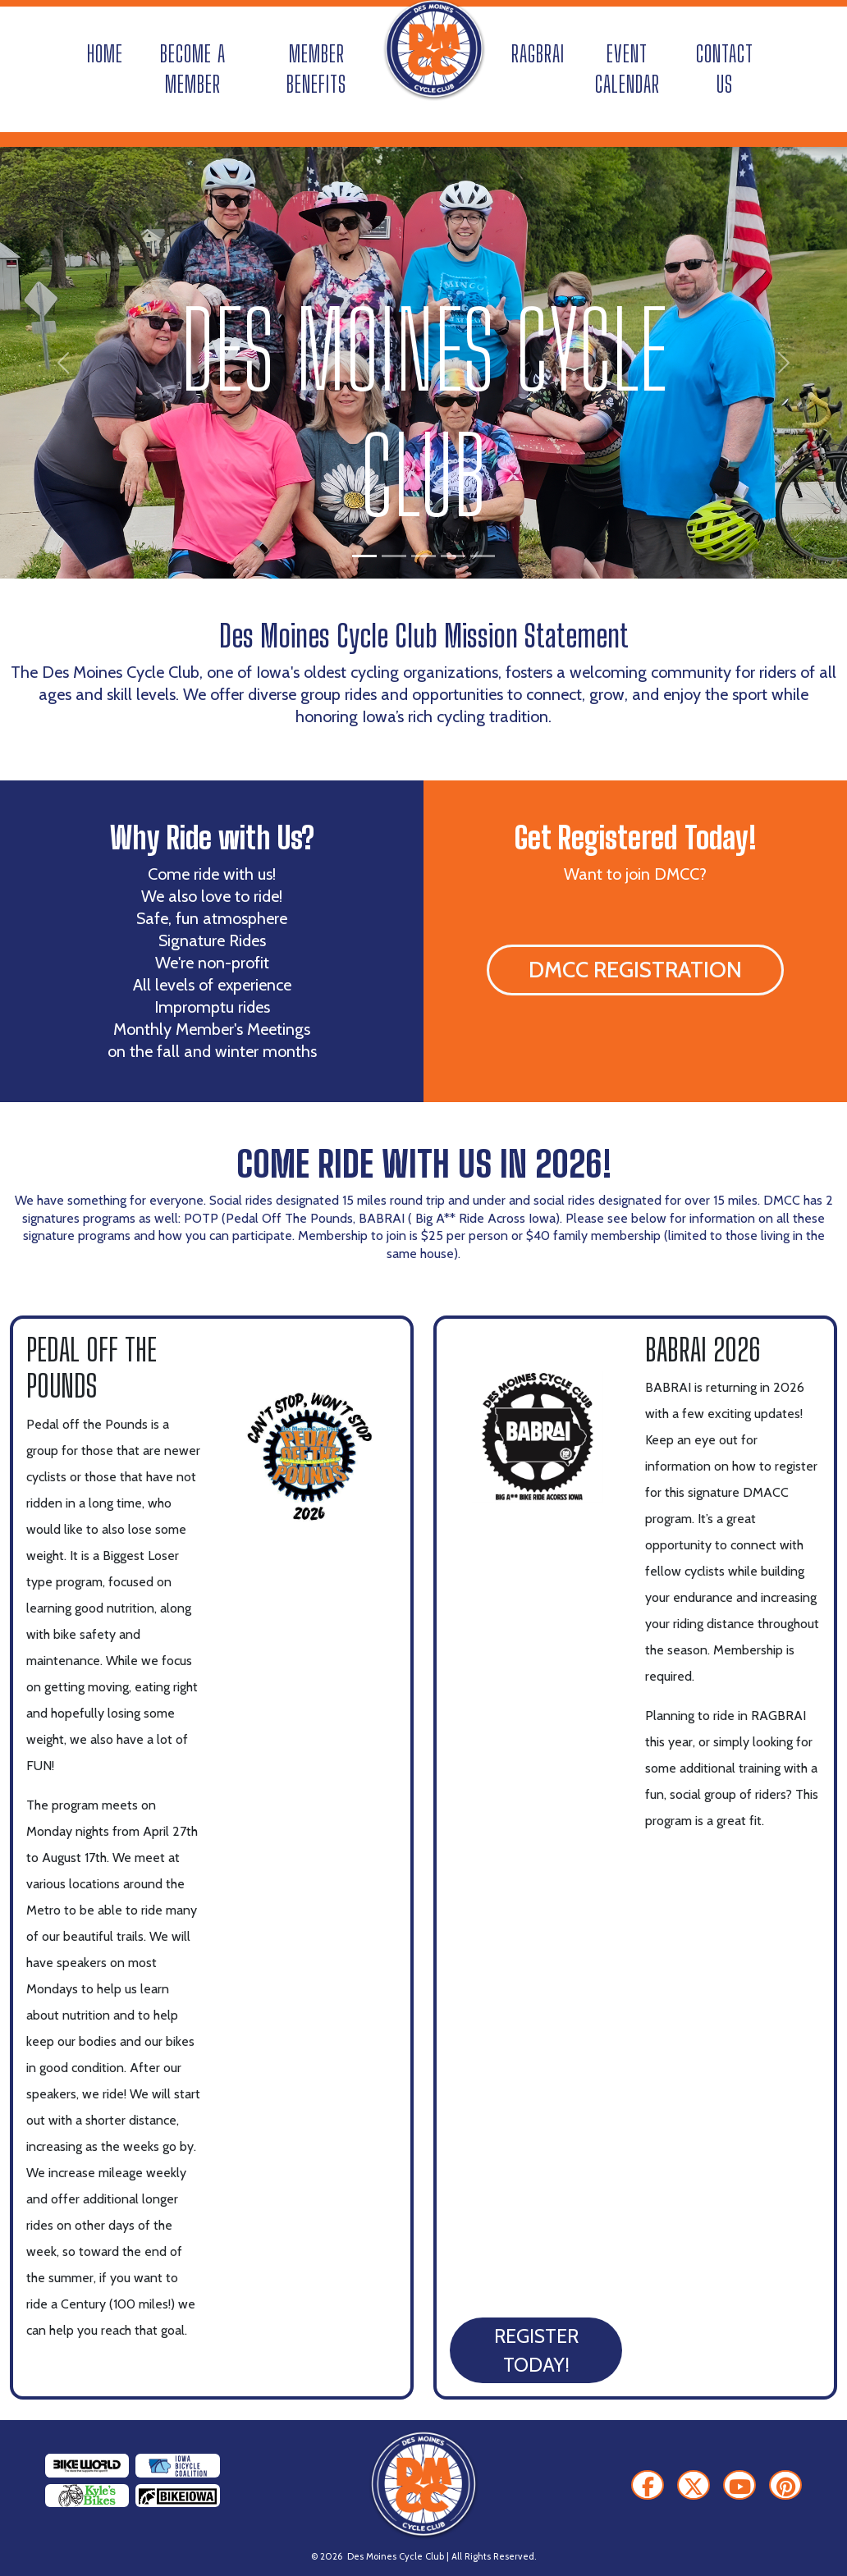  What do you see at coordinates (482, 556) in the screenshot?
I see `[Slide 5]` at bounding box center [482, 556].